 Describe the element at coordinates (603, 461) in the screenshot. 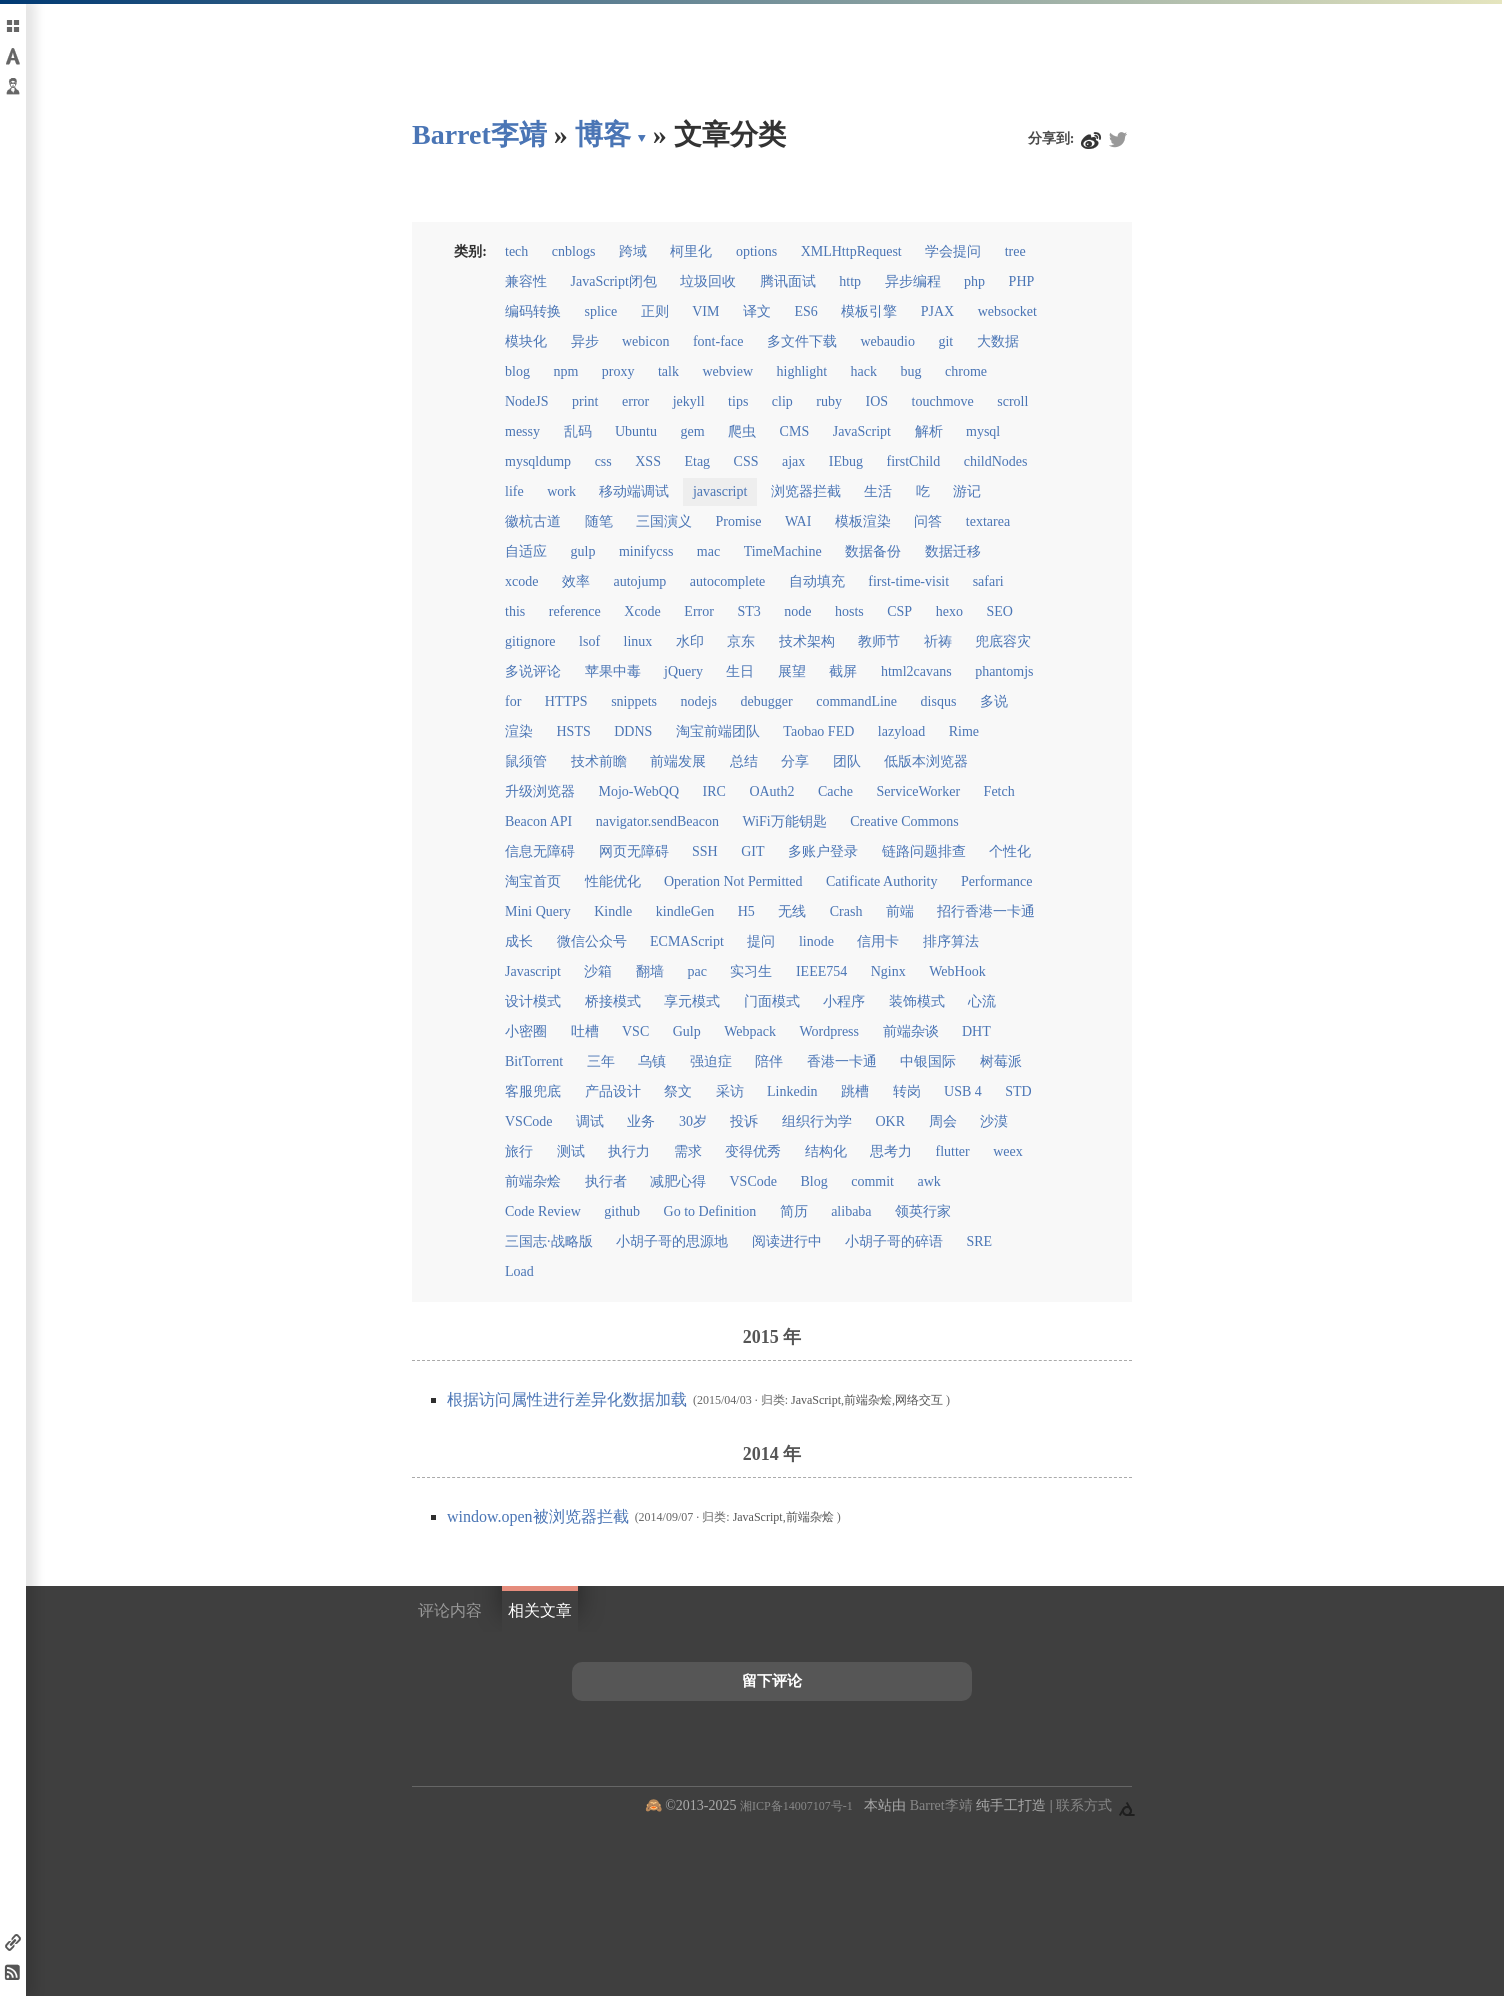

I see `css` at that location.